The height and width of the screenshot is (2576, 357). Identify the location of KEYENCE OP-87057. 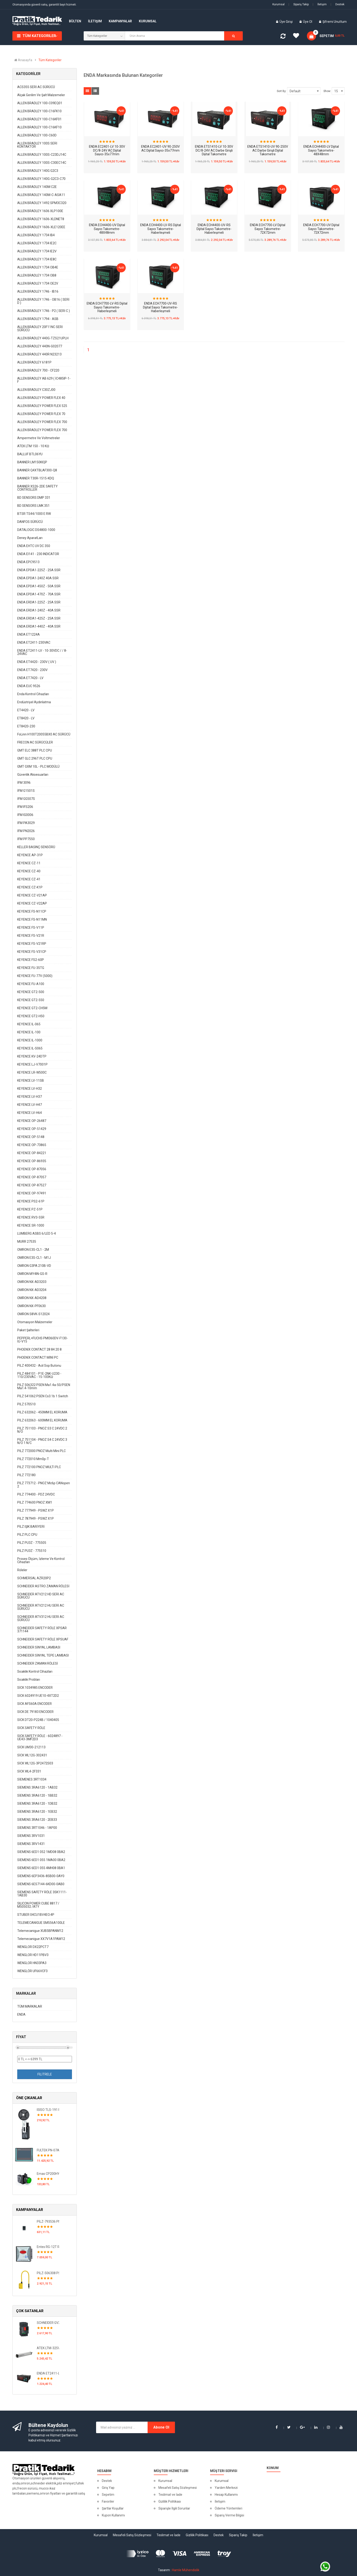
(31, 1177).